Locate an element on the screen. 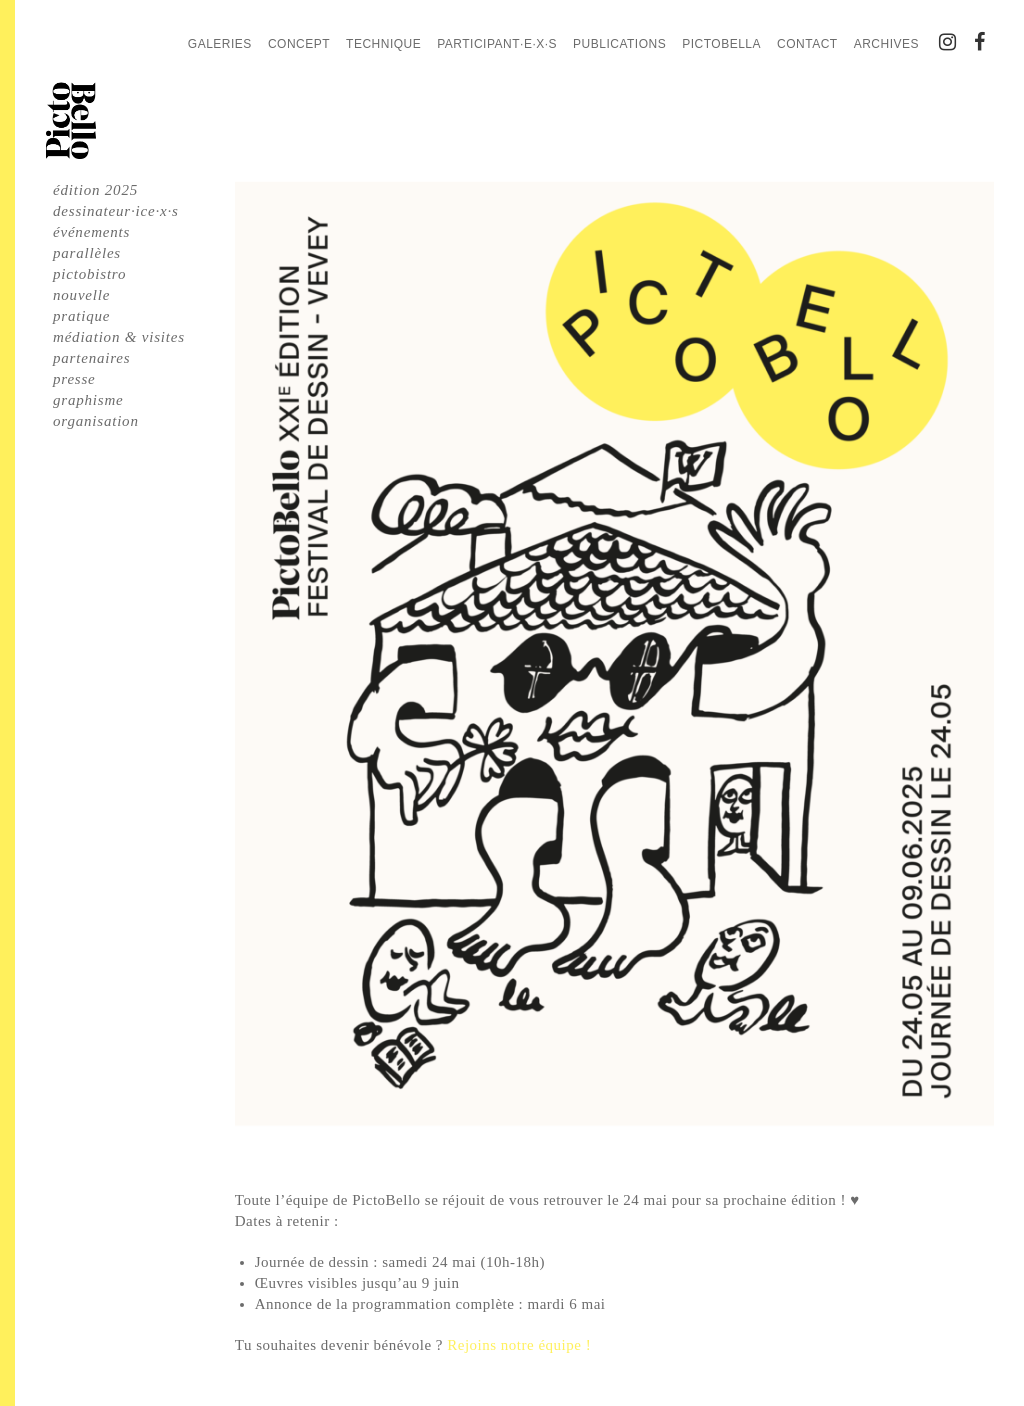 The height and width of the screenshot is (1406, 1024). médiation & visites is located at coordinates (119, 337).